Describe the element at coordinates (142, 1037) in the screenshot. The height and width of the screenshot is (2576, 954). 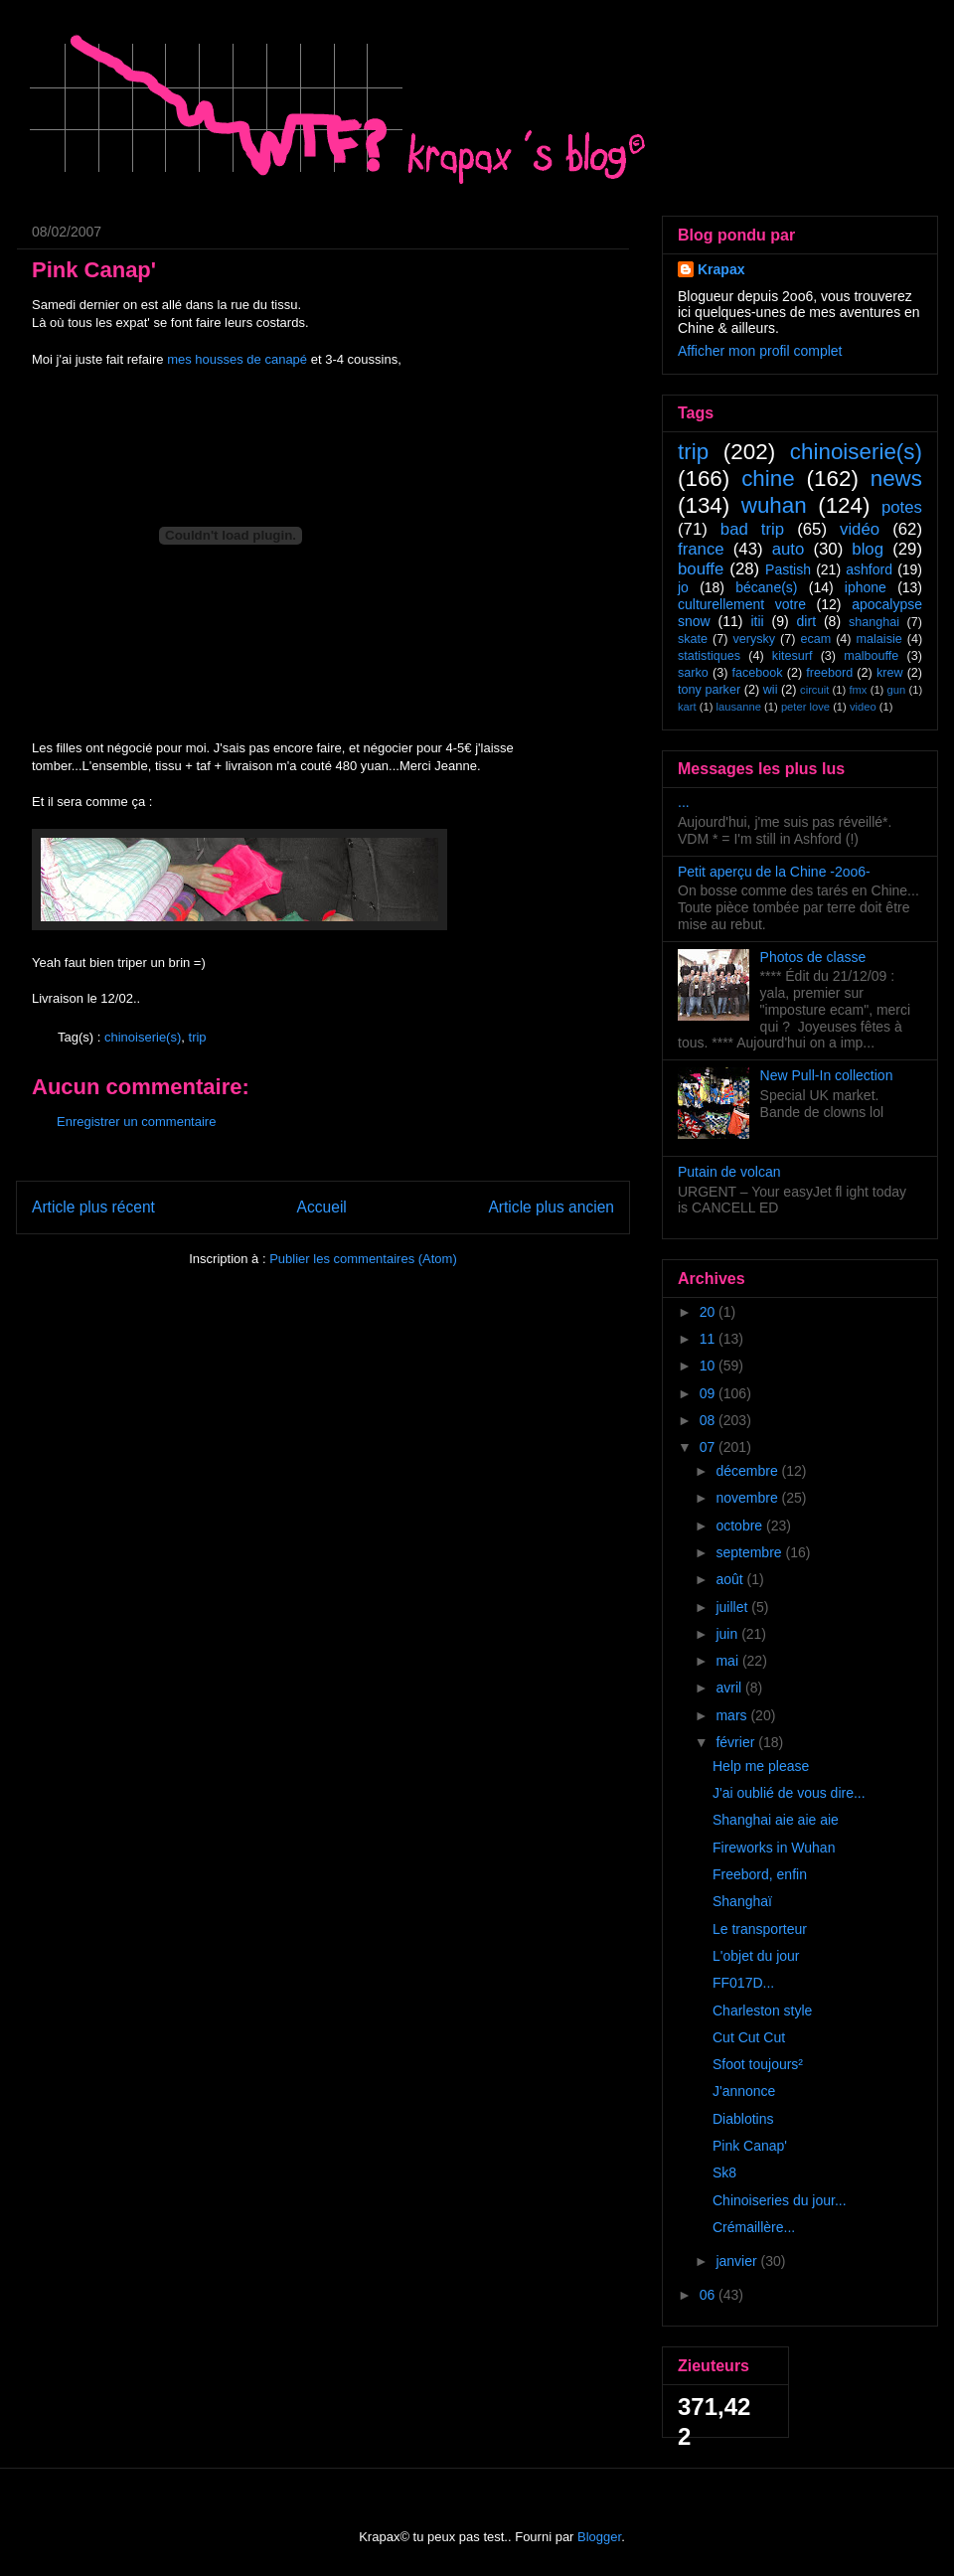
I see `chinoiserie(s)` at that location.